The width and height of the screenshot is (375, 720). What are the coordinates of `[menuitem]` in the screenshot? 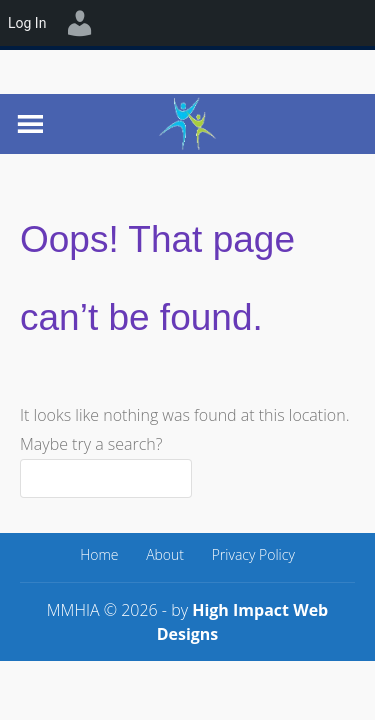 It's located at (80, 23).